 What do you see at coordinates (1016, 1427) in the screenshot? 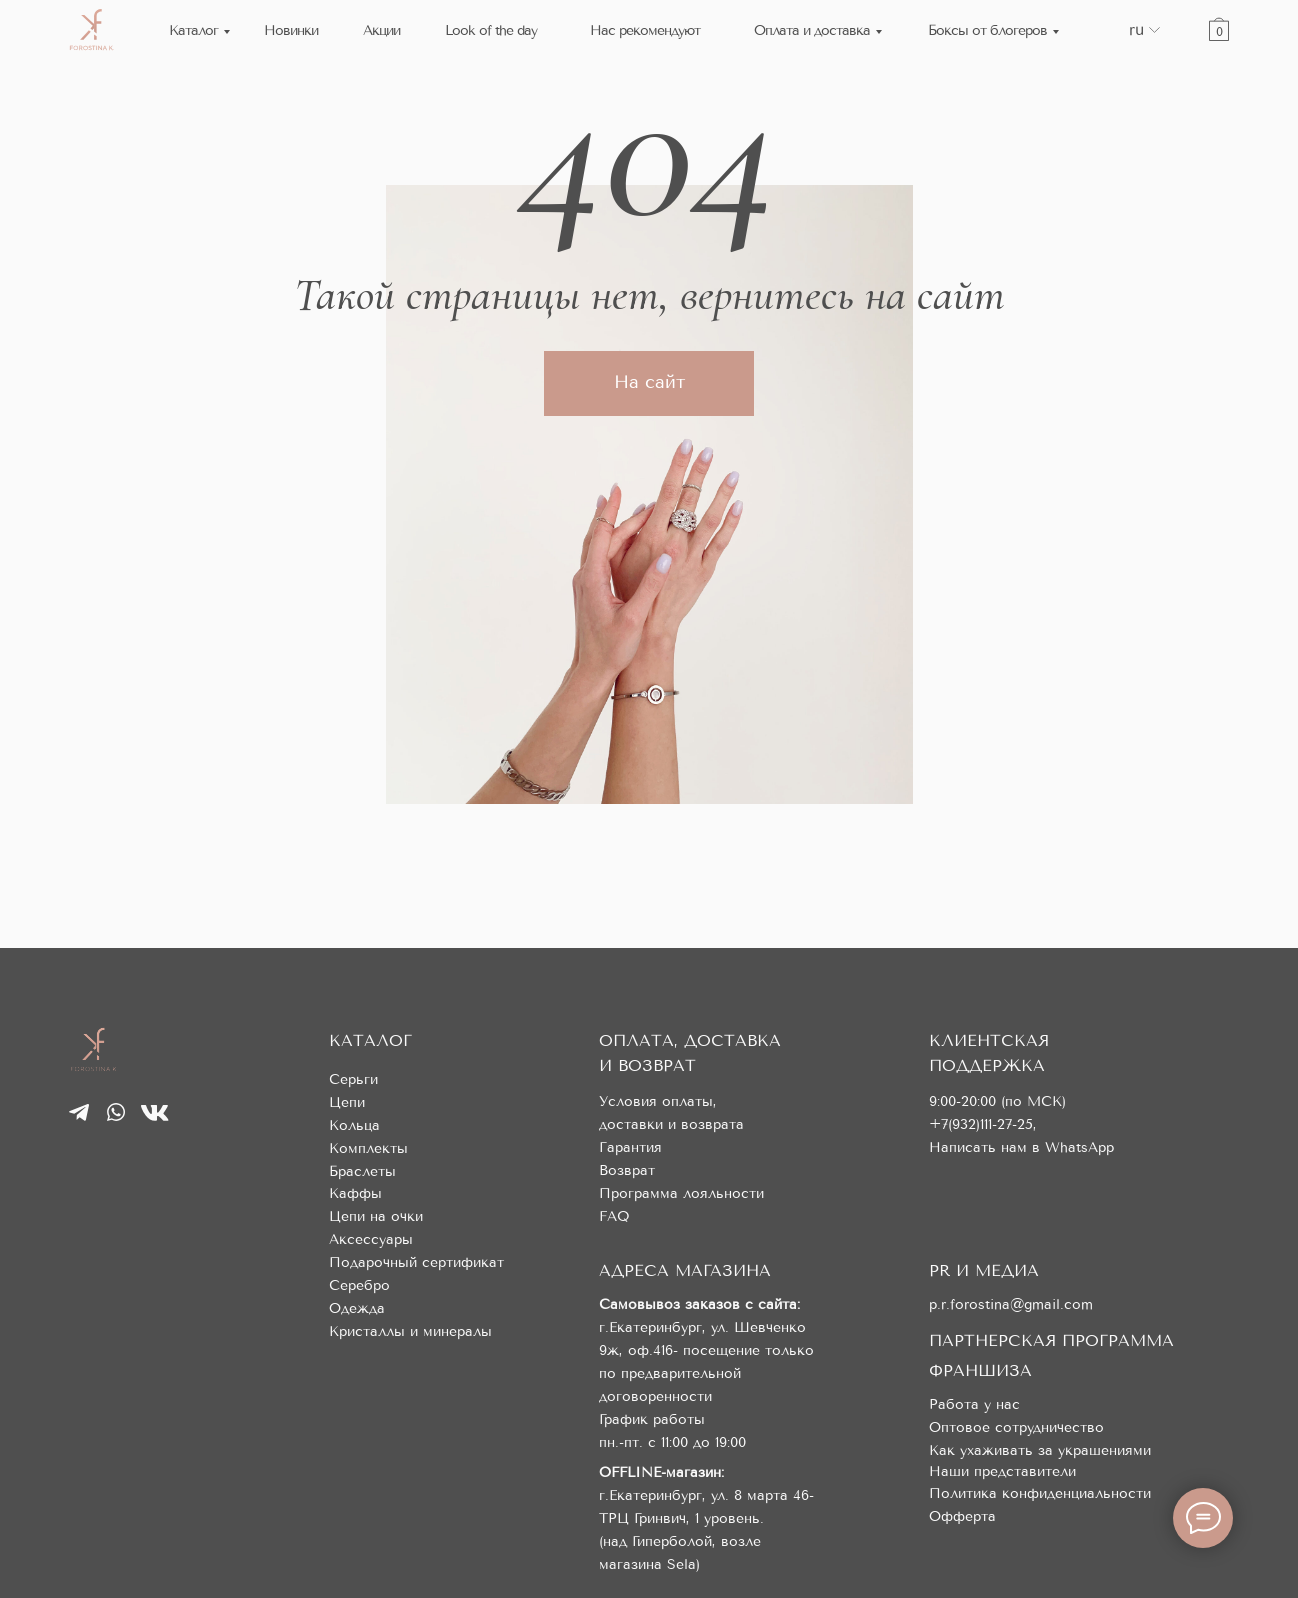
I see `Оптовое сотрудничество` at bounding box center [1016, 1427].